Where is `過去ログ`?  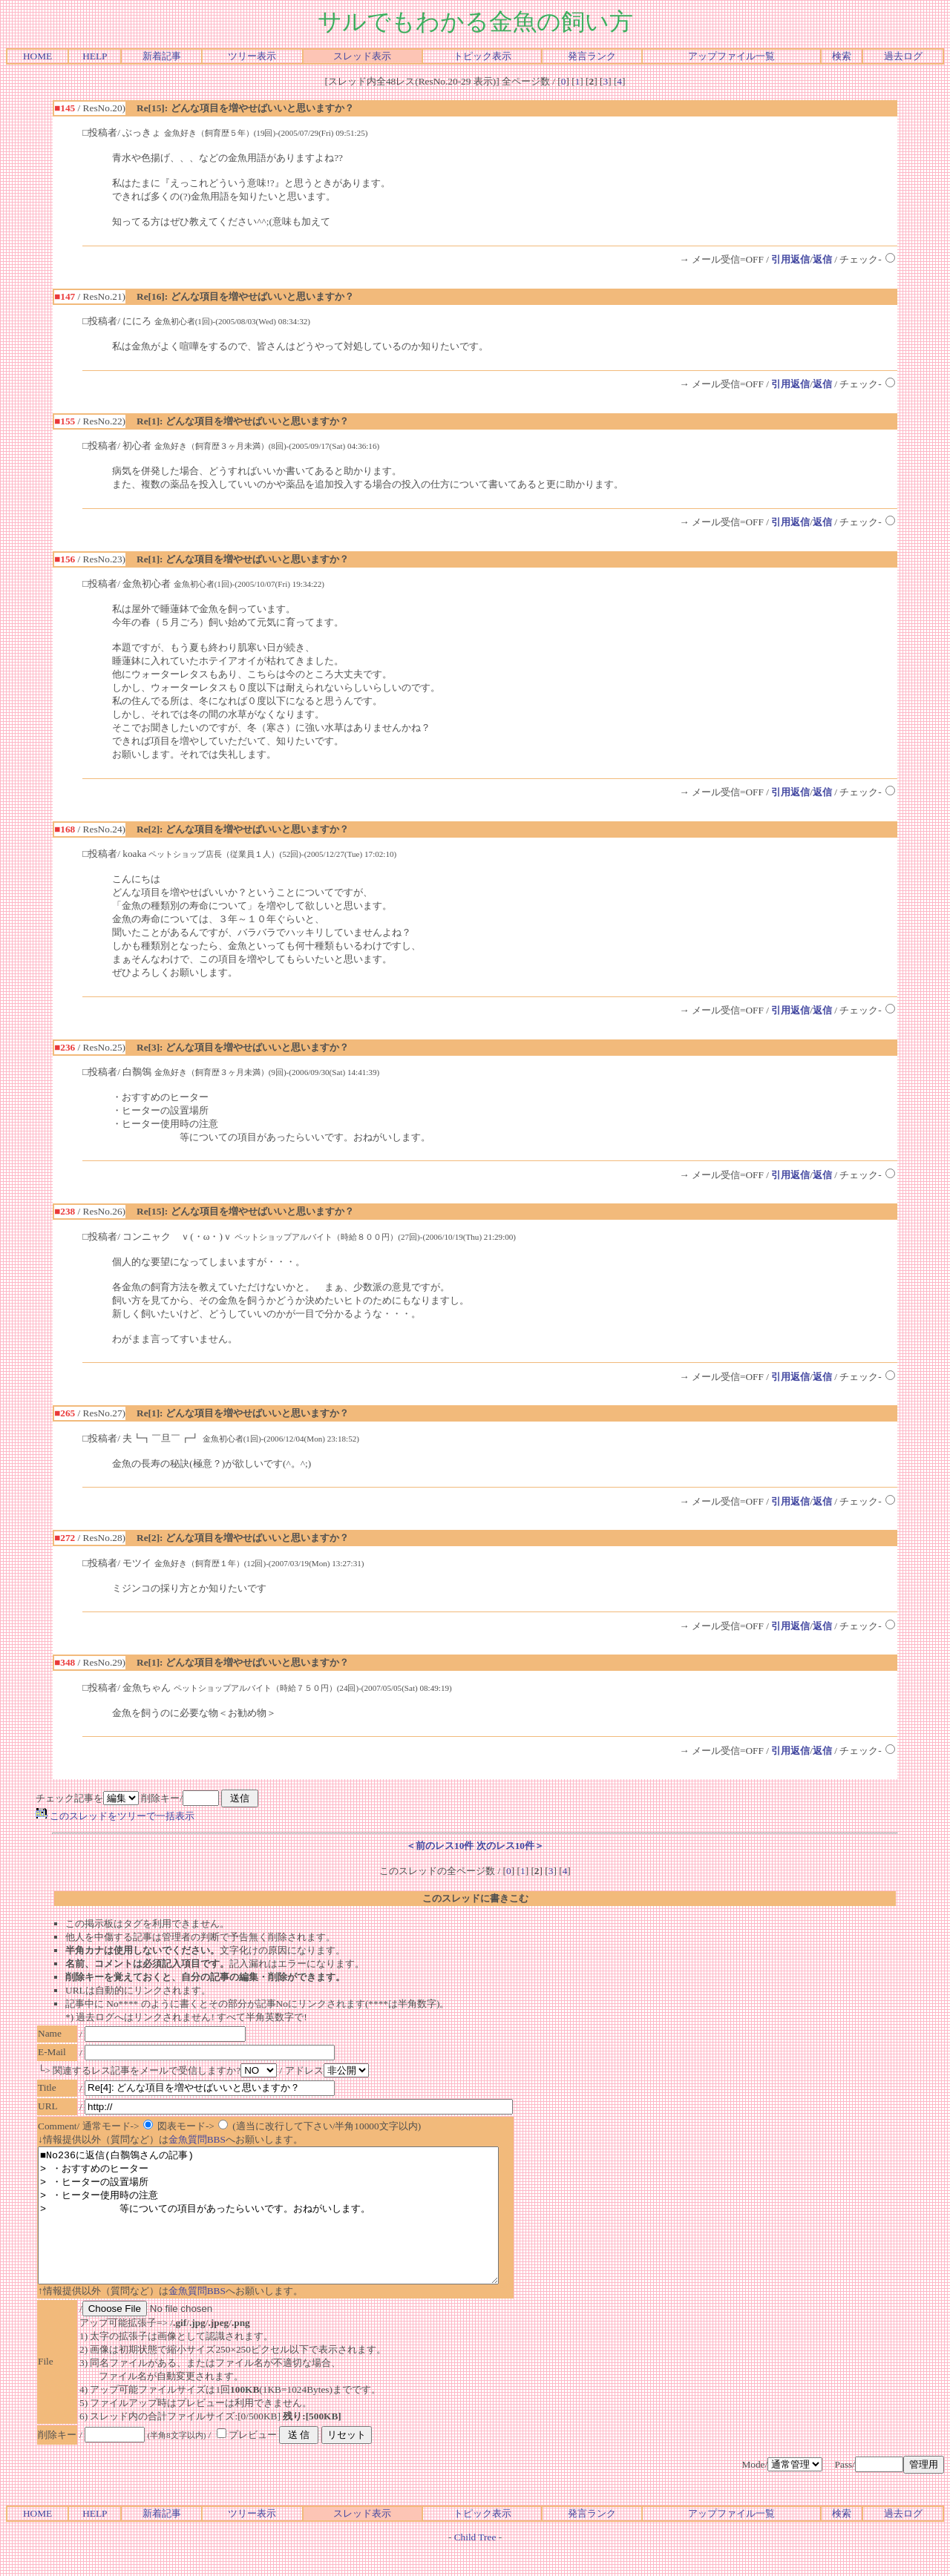
過去ログ is located at coordinates (903, 56).